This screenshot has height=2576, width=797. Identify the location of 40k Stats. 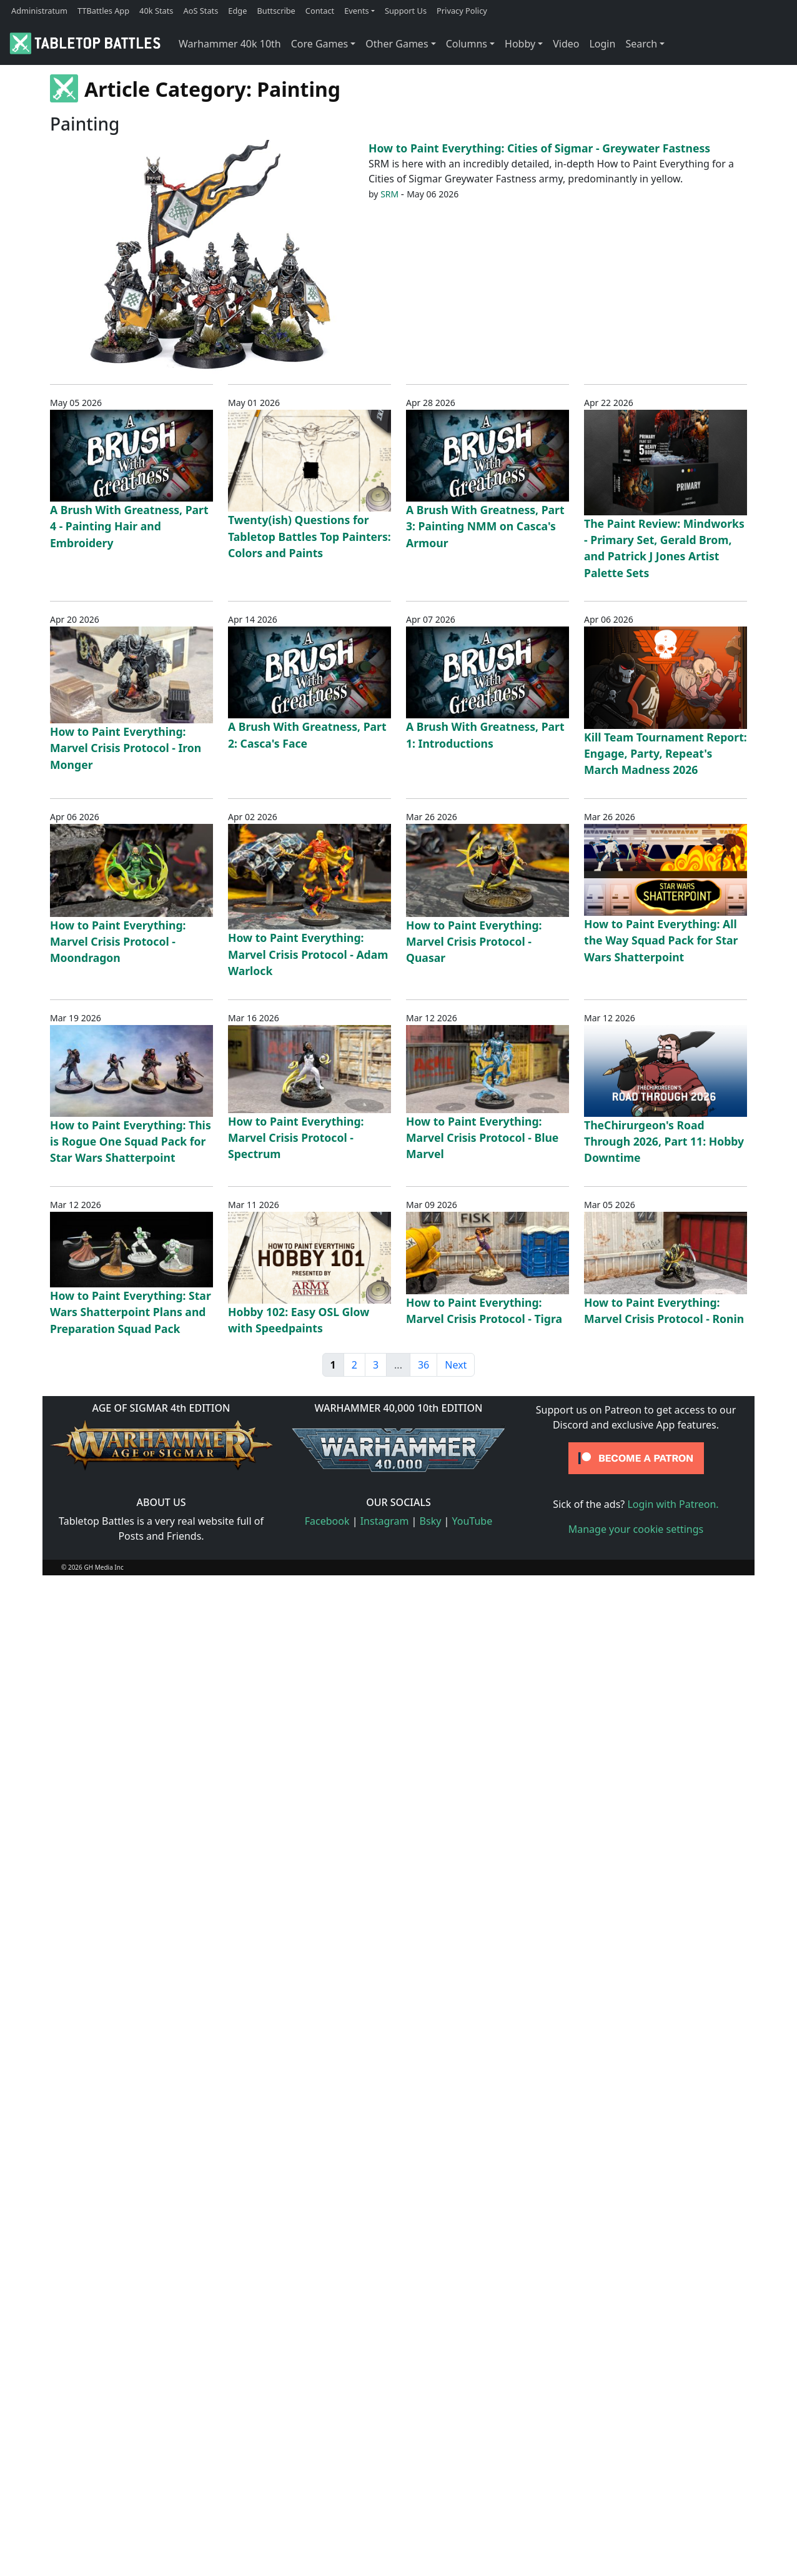
(156, 10).